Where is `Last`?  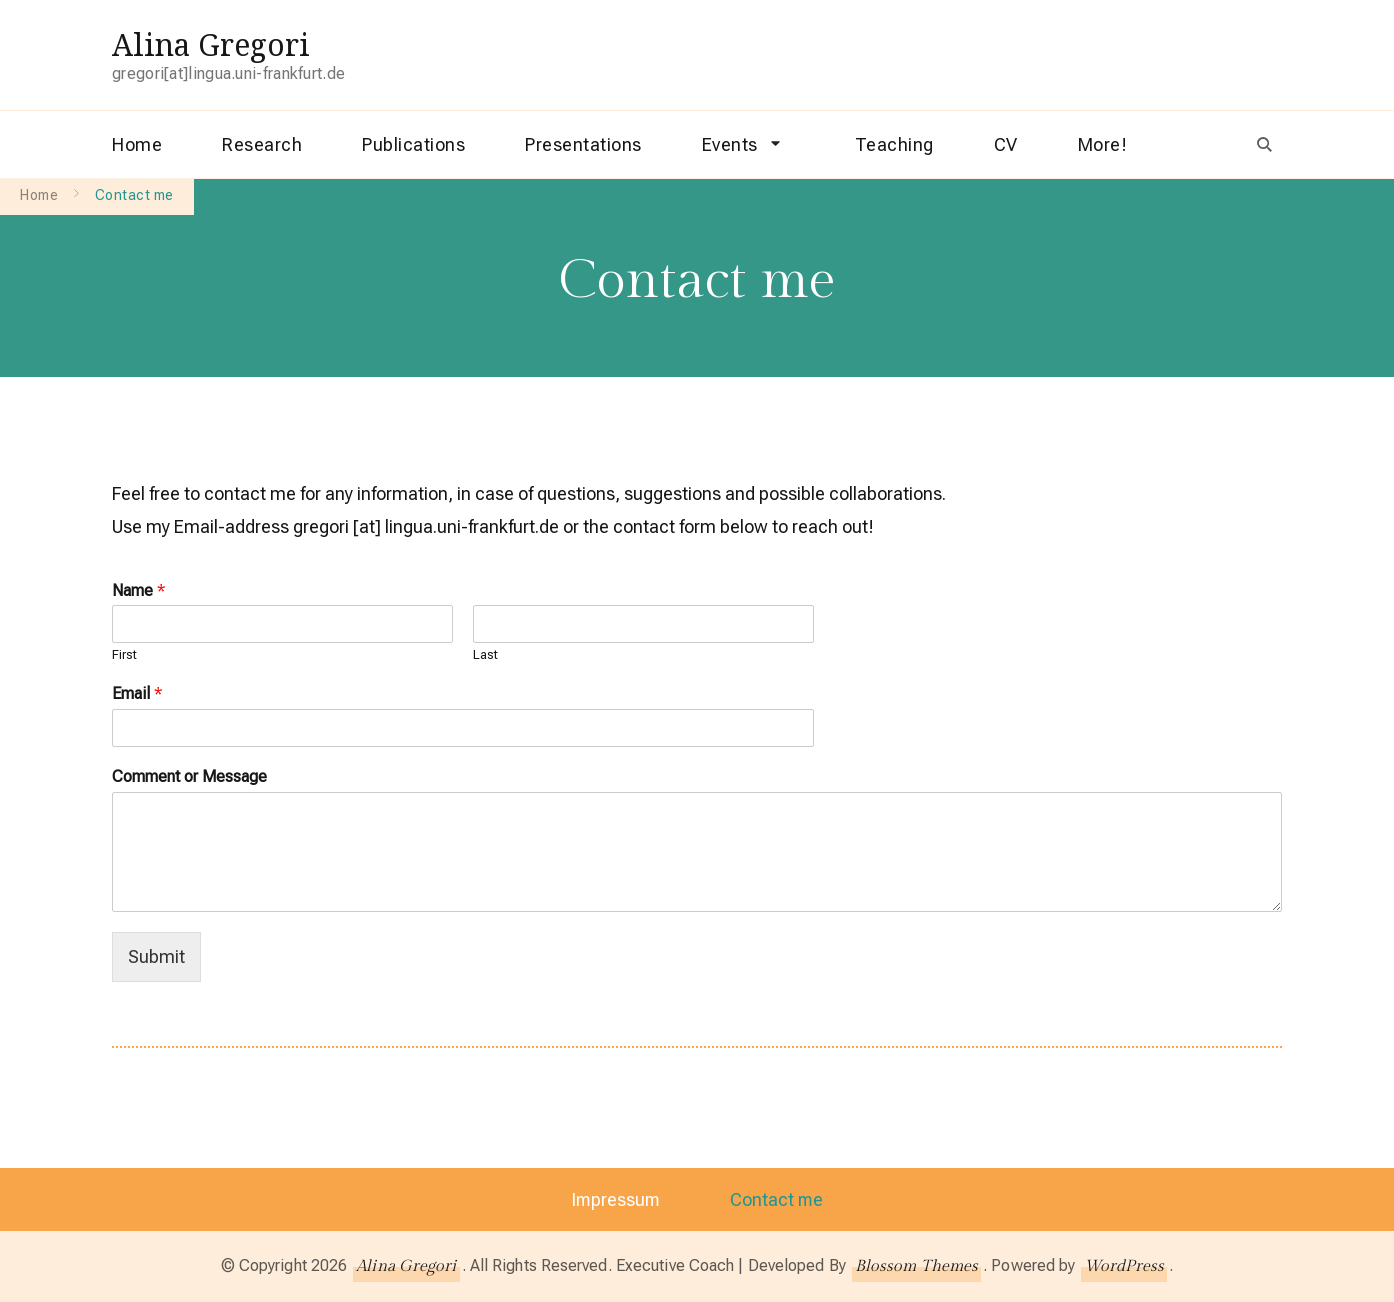
Last is located at coordinates (485, 654).